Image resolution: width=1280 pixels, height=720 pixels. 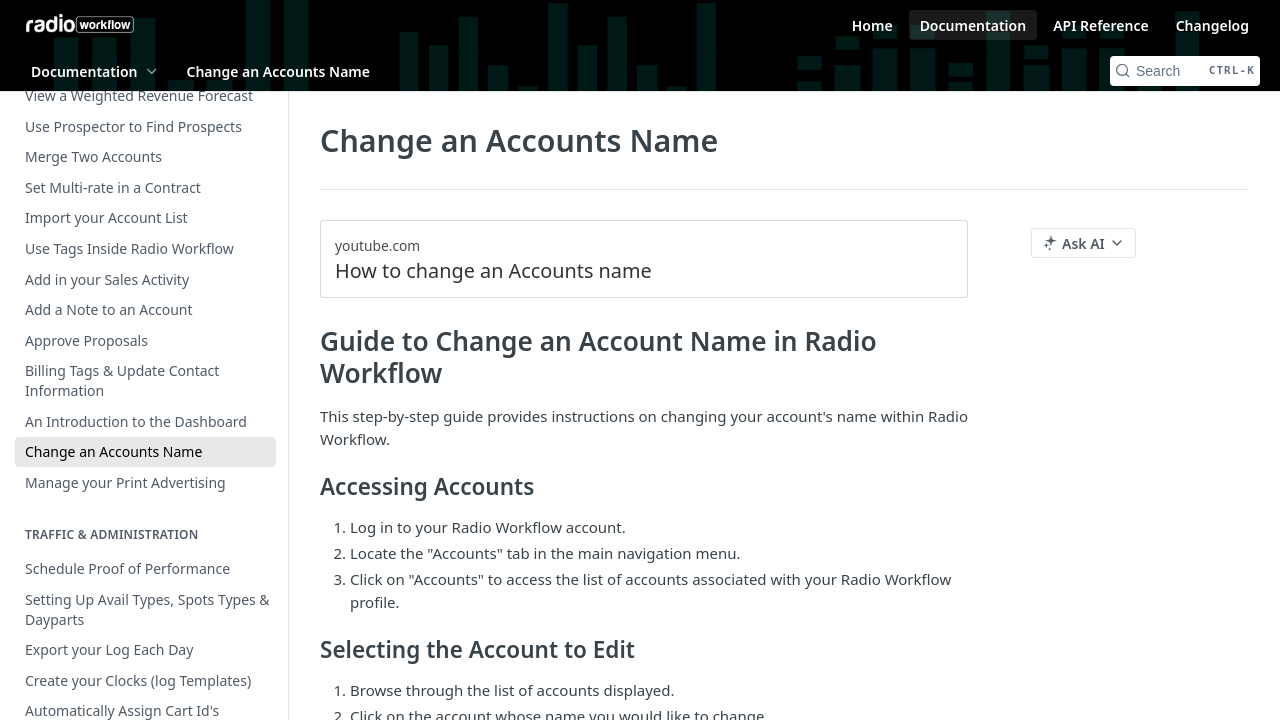 I want to click on API Reference, so click(x=1101, y=25).